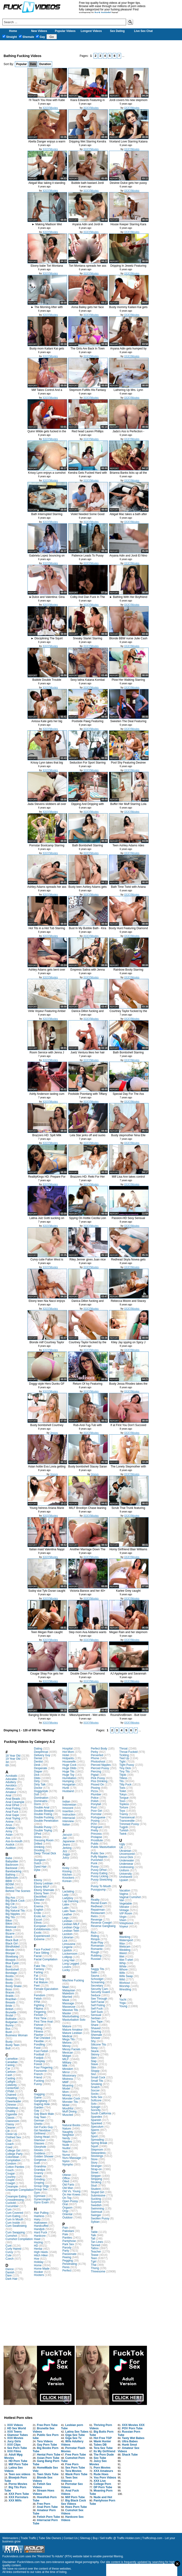  What do you see at coordinates (94, 2232) in the screenshot?
I see `Table` at bounding box center [94, 2232].